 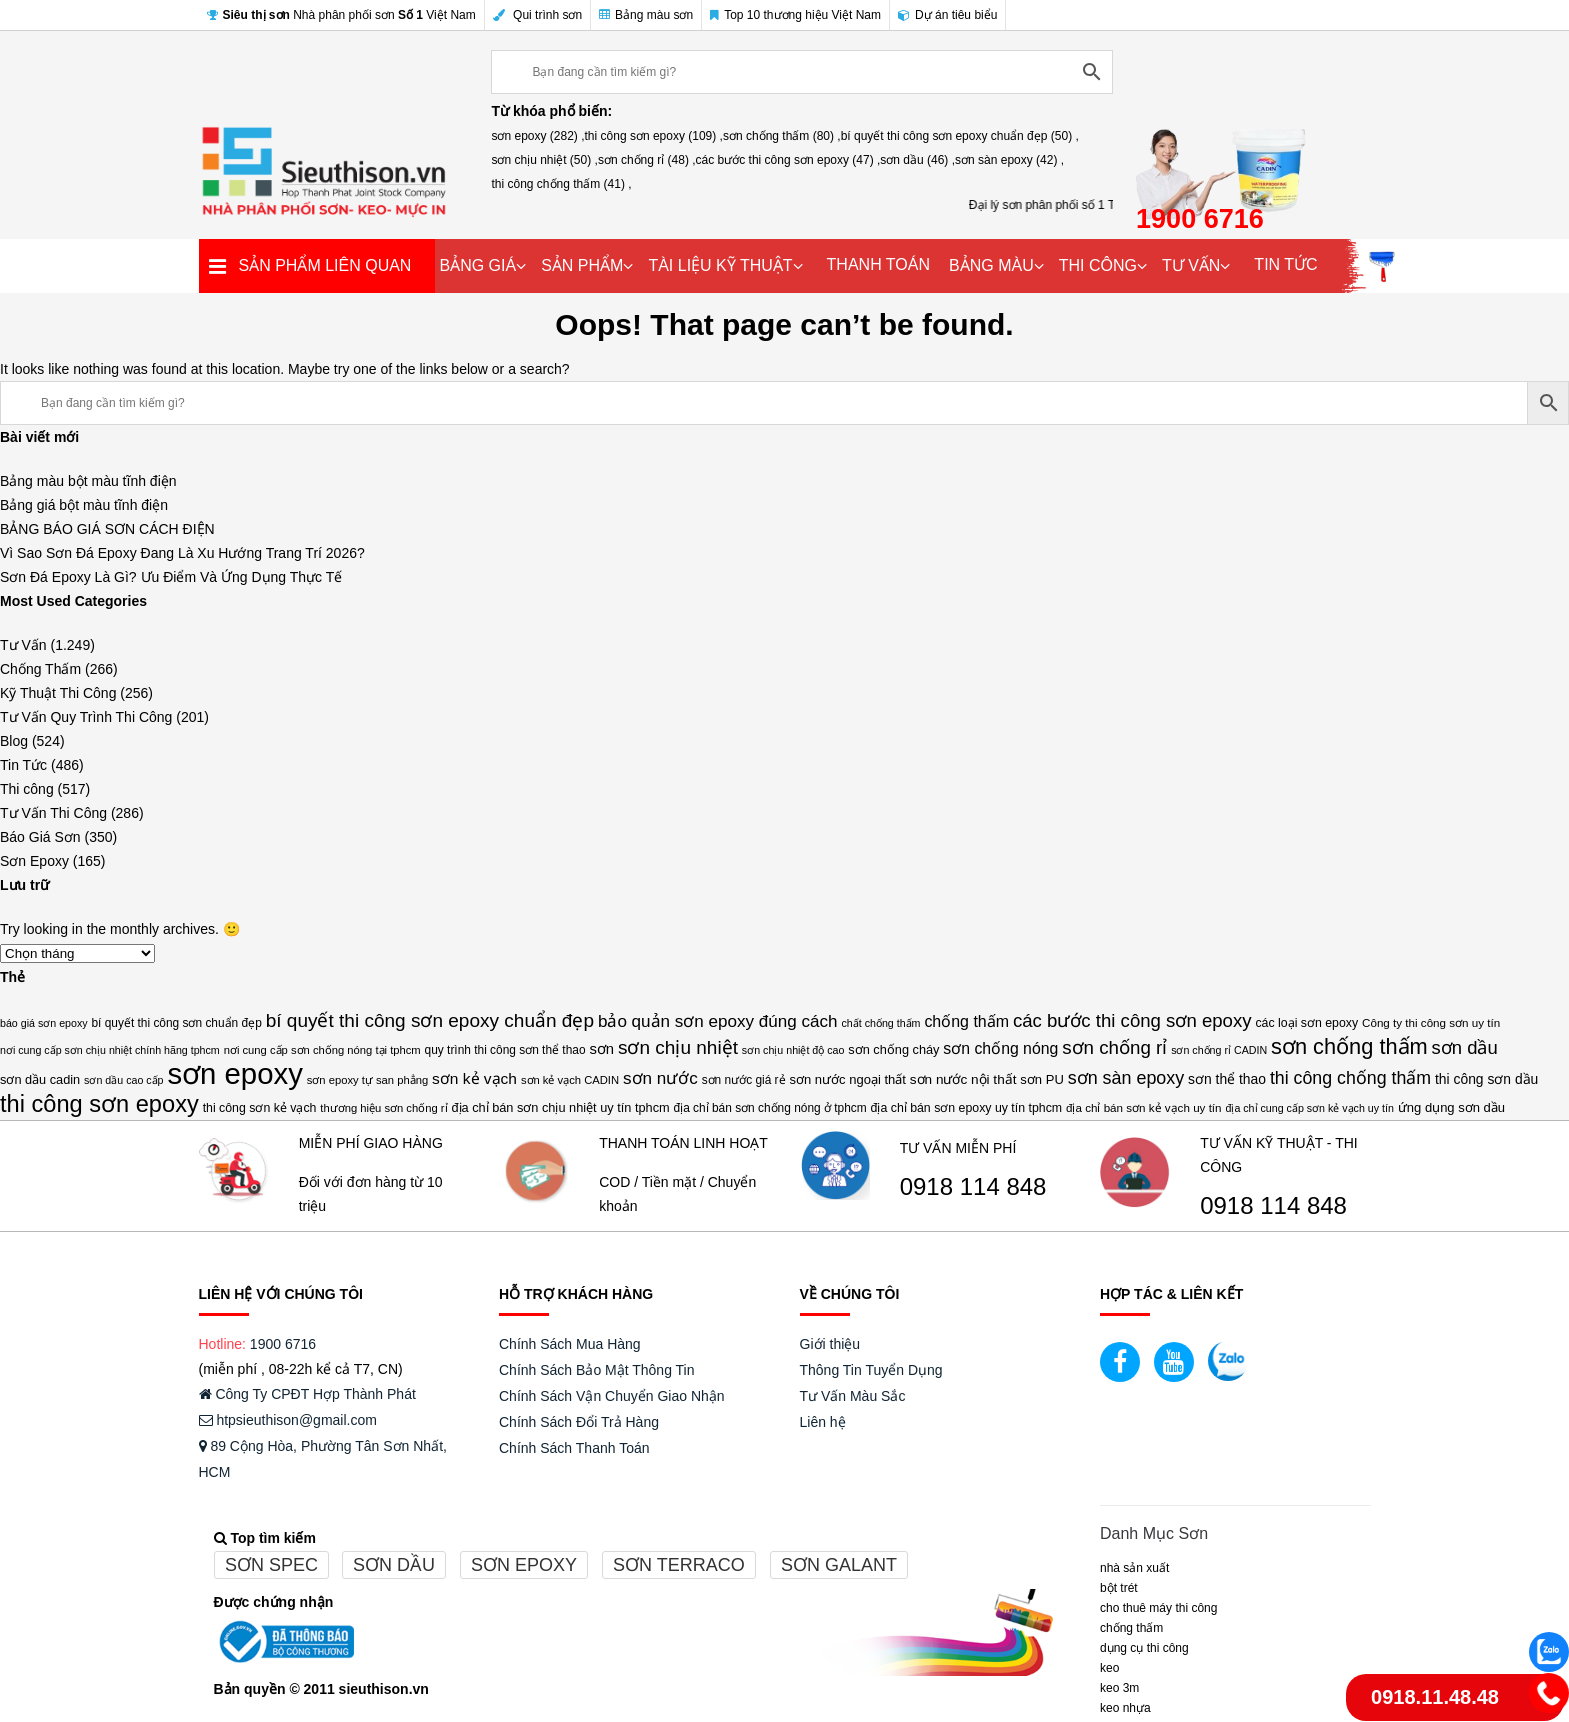 I want to click on Liên hệ, so click(x=823, y=1422).